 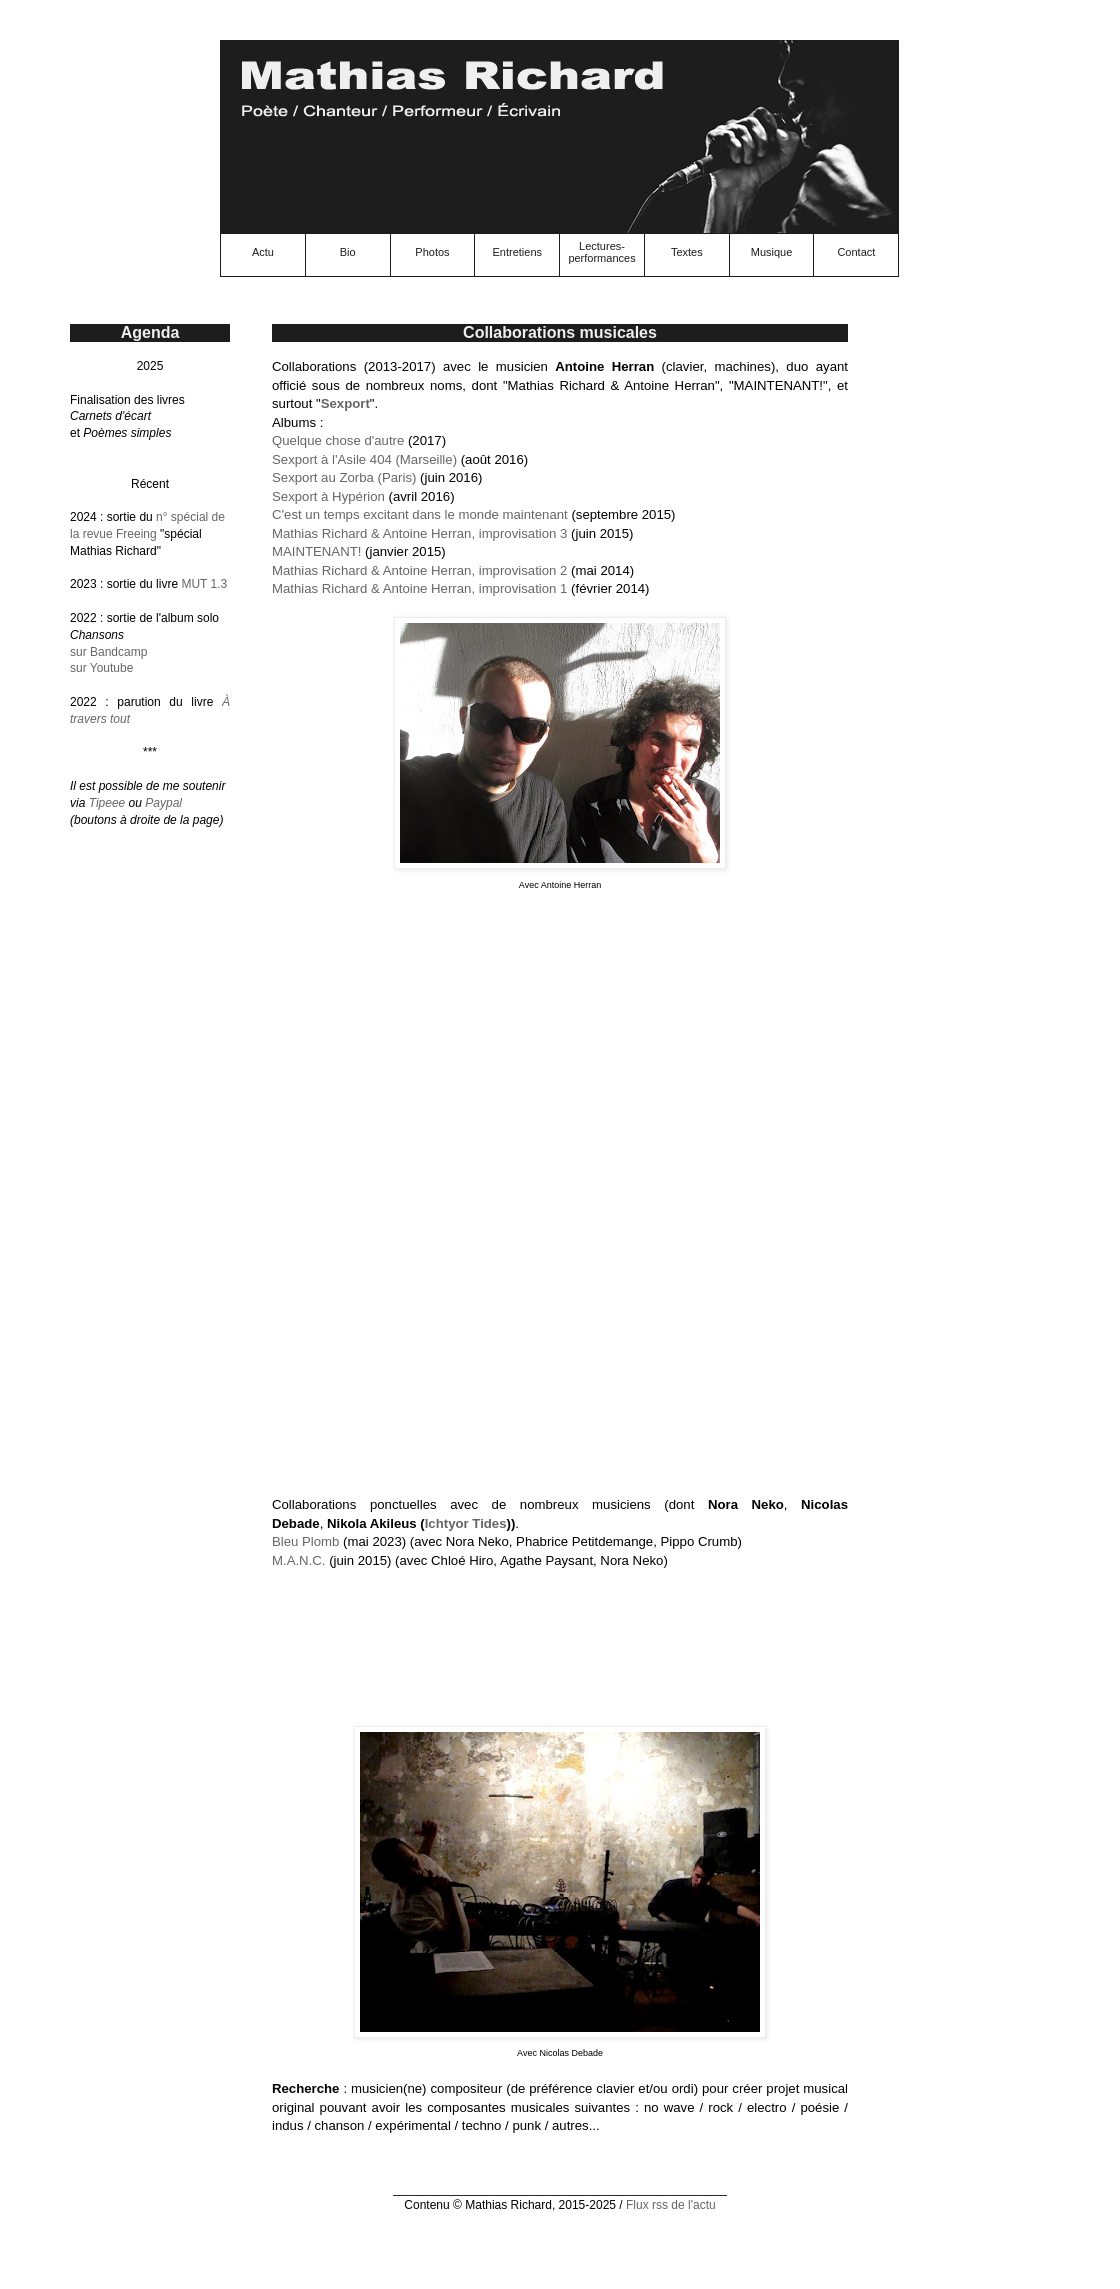 I want to click on sur Bandcamp, so click(x=108, y=652).